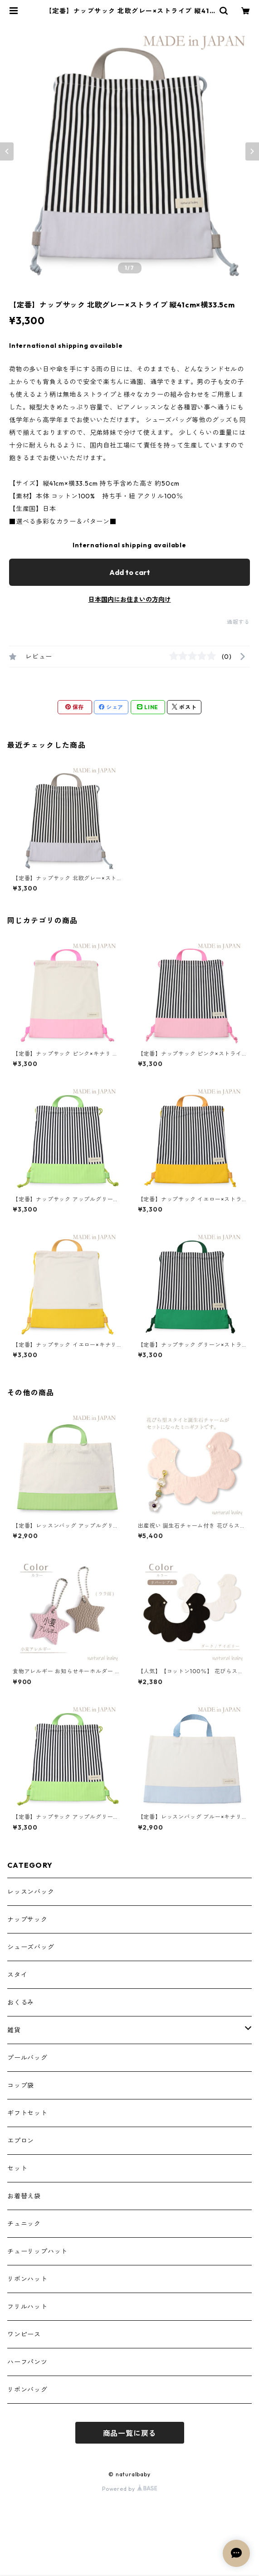 This screenshot has width=259, height=2576. Describe the element at coordinates (30, 1892) in the screenshot. I see `レッスンバック` at that location.